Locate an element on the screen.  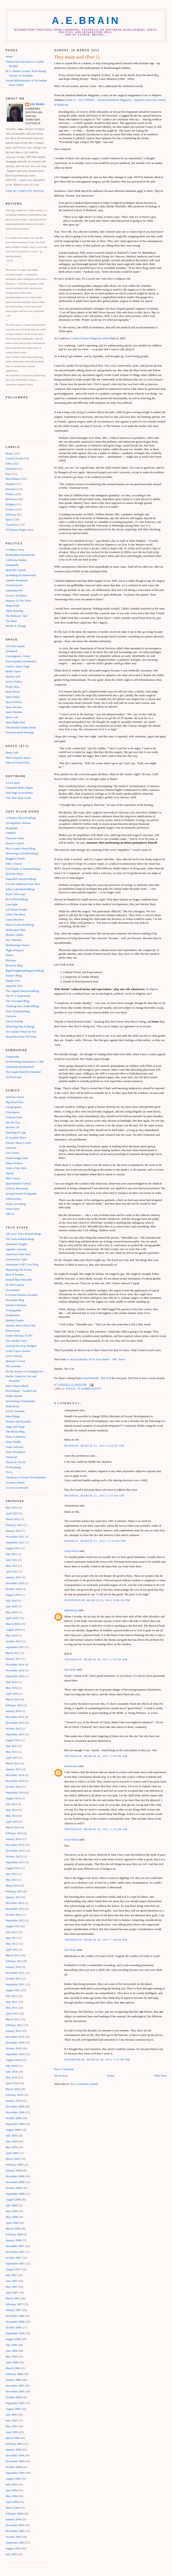
July 2012 is located at coordinates (11, 1932).